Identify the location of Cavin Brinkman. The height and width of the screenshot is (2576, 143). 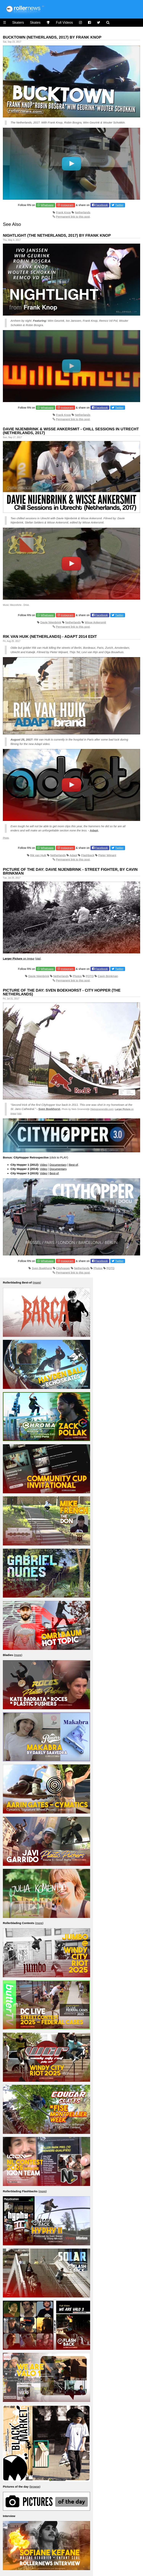
(108, 976).